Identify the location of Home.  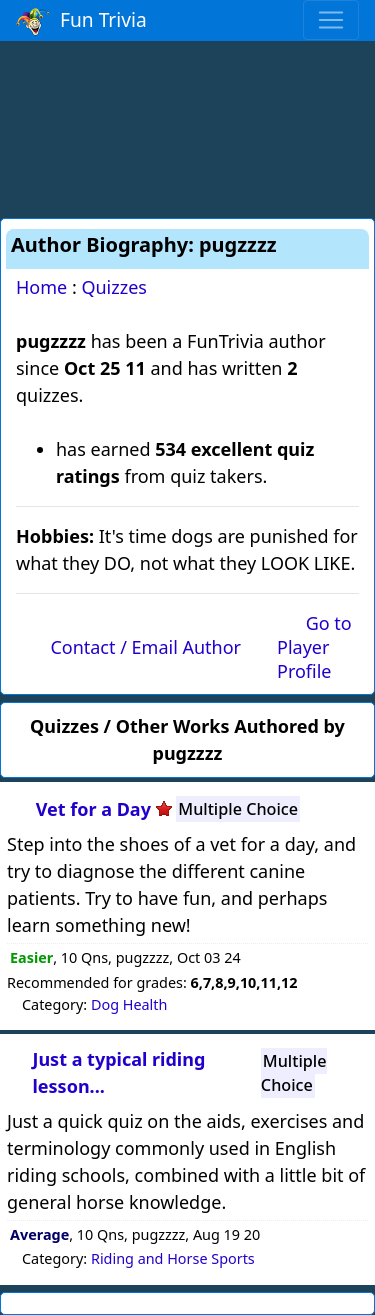
(41, 287).